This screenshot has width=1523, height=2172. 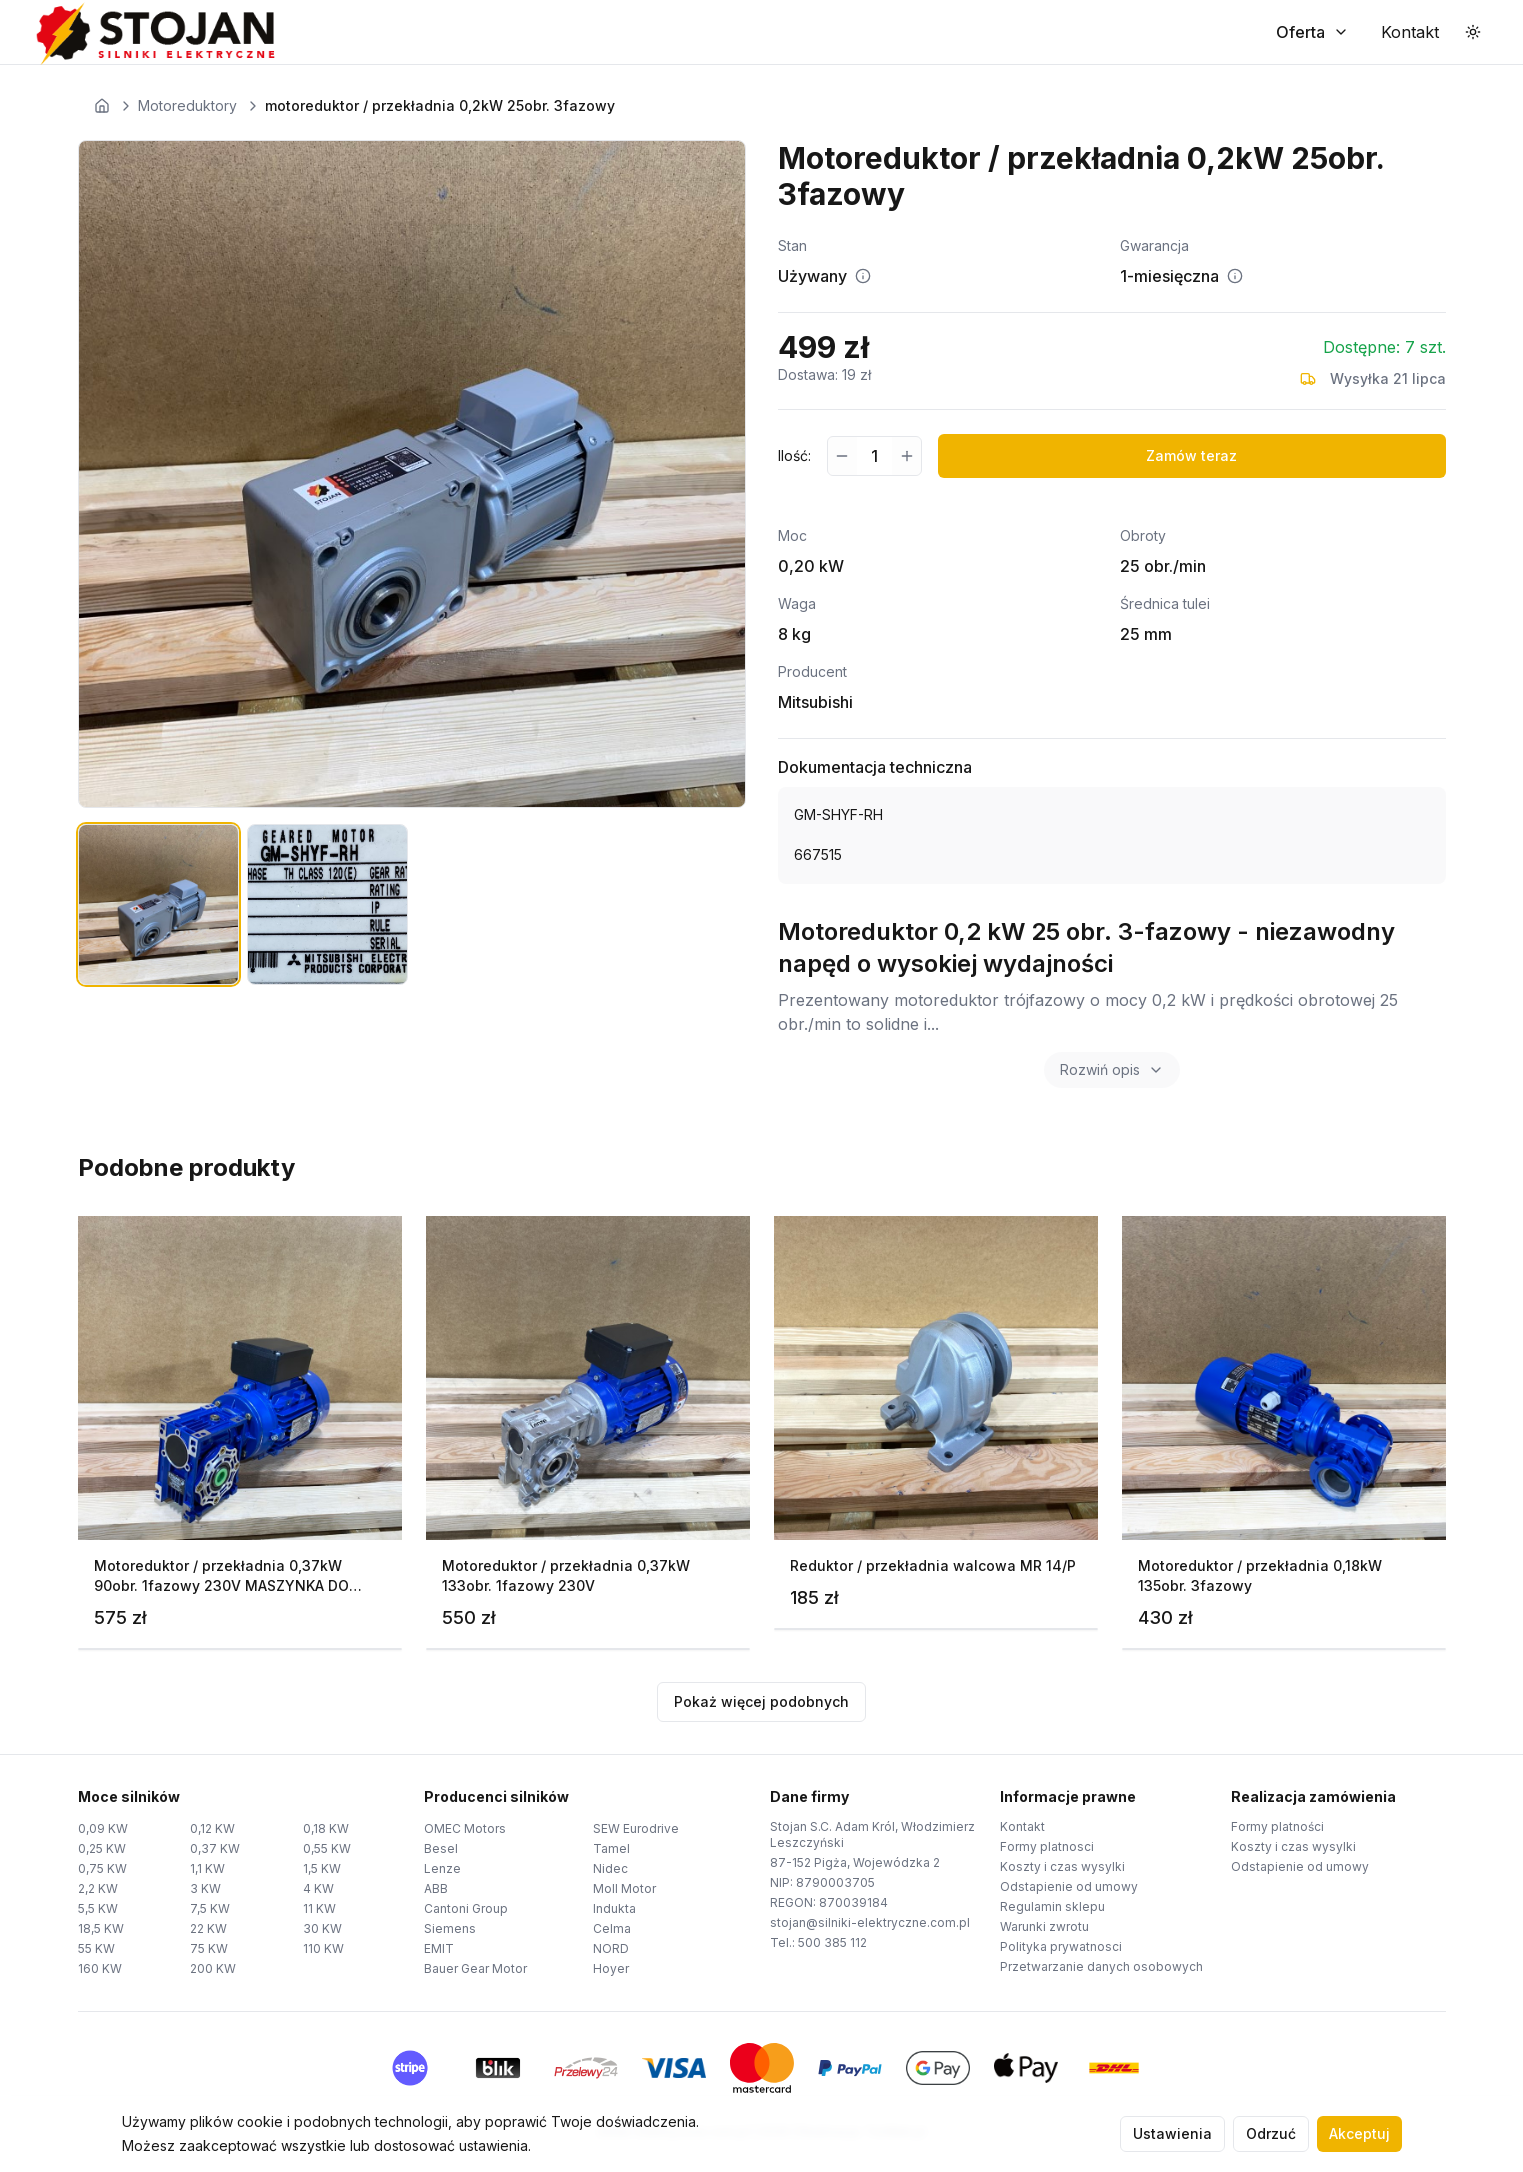 I want to click on Motoreduktory, so click(x=187, y=105).